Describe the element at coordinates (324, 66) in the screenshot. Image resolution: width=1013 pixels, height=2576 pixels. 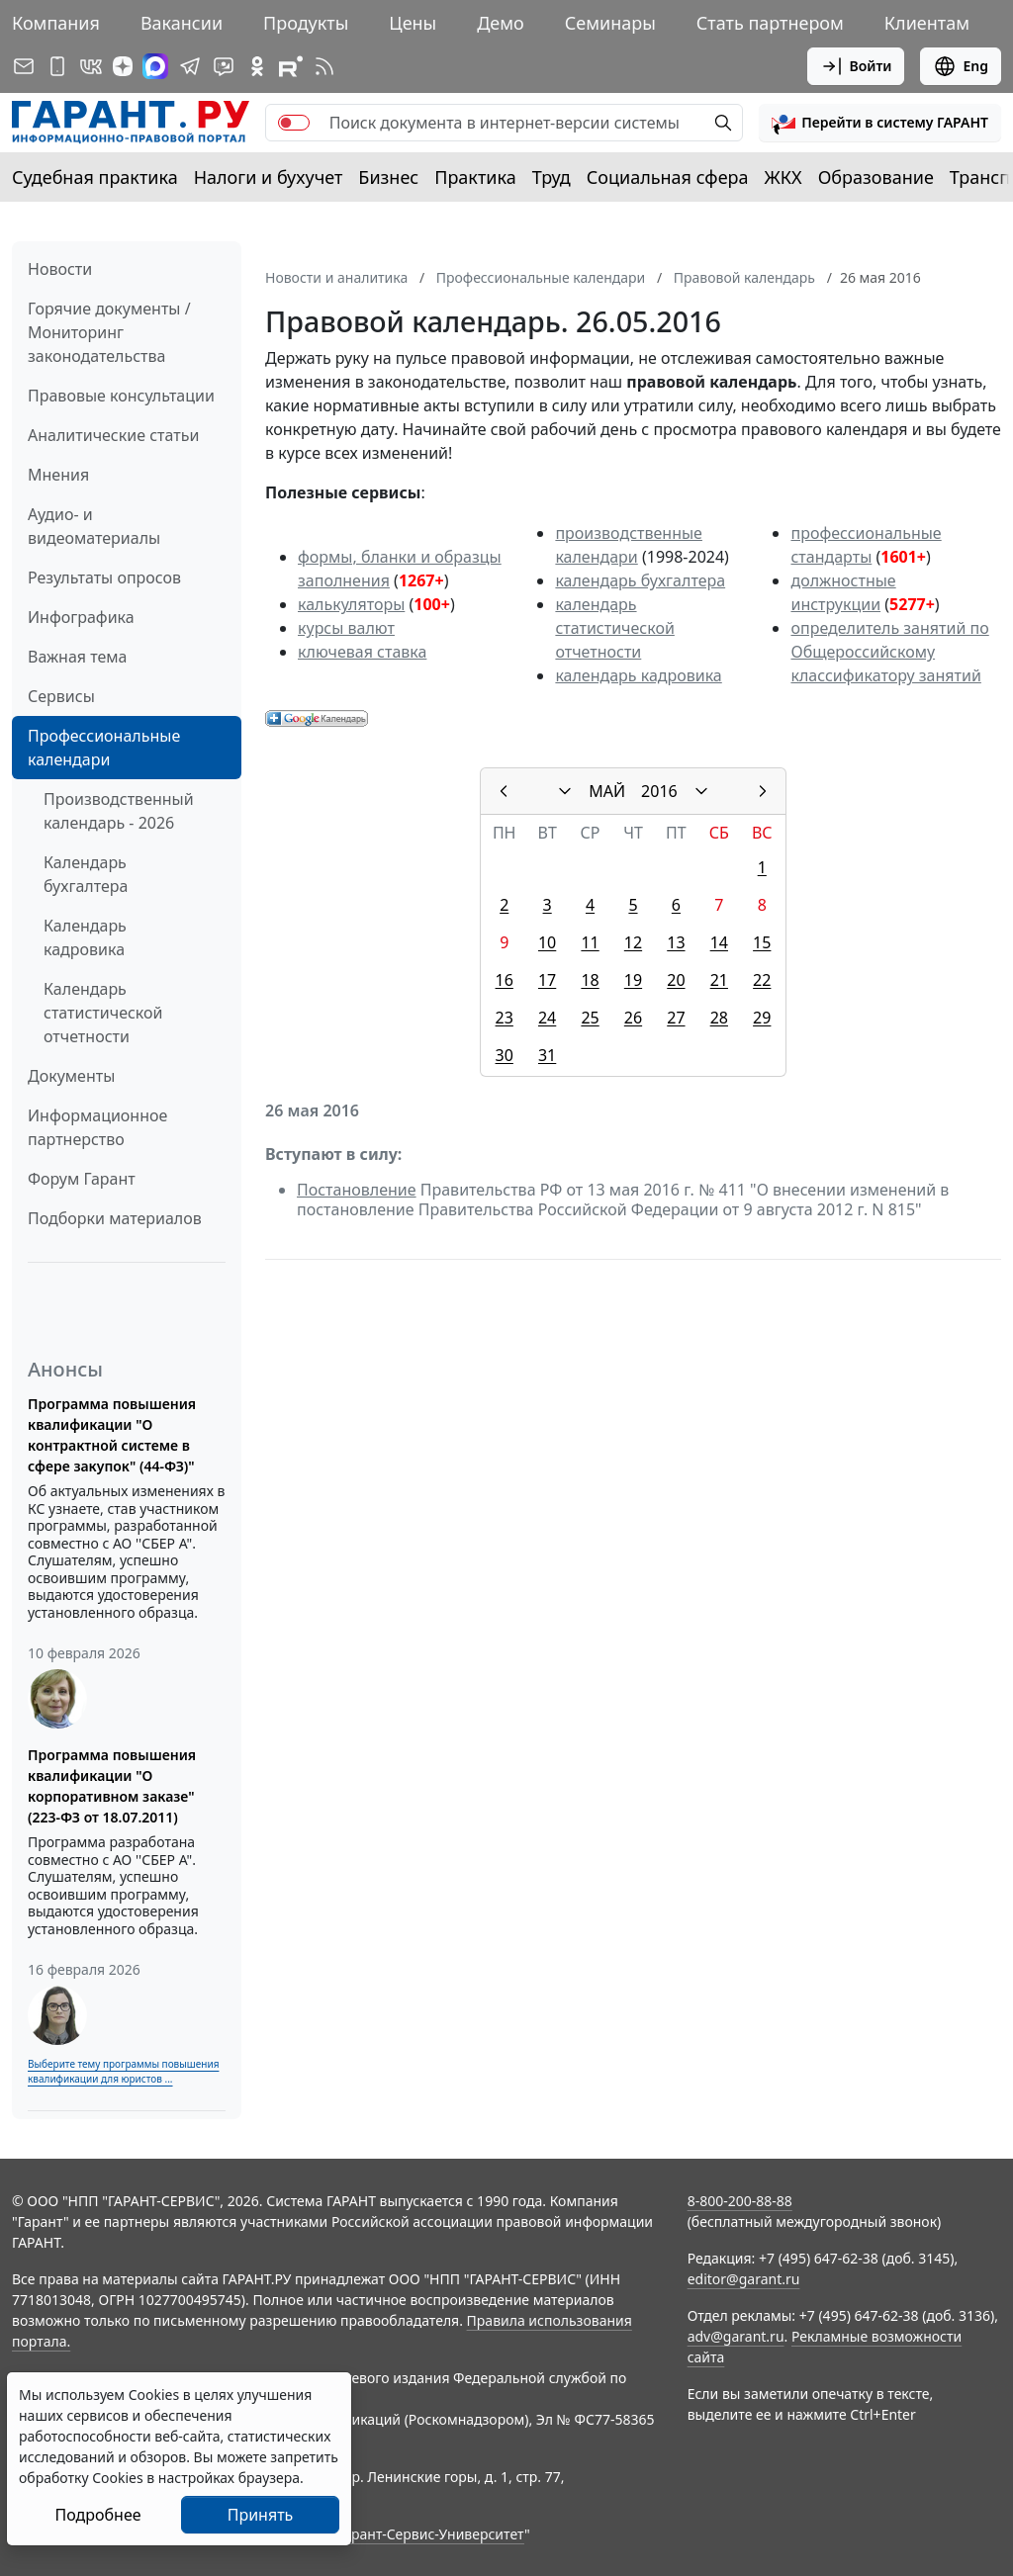
I see `[RSS-подписка]` at that location.